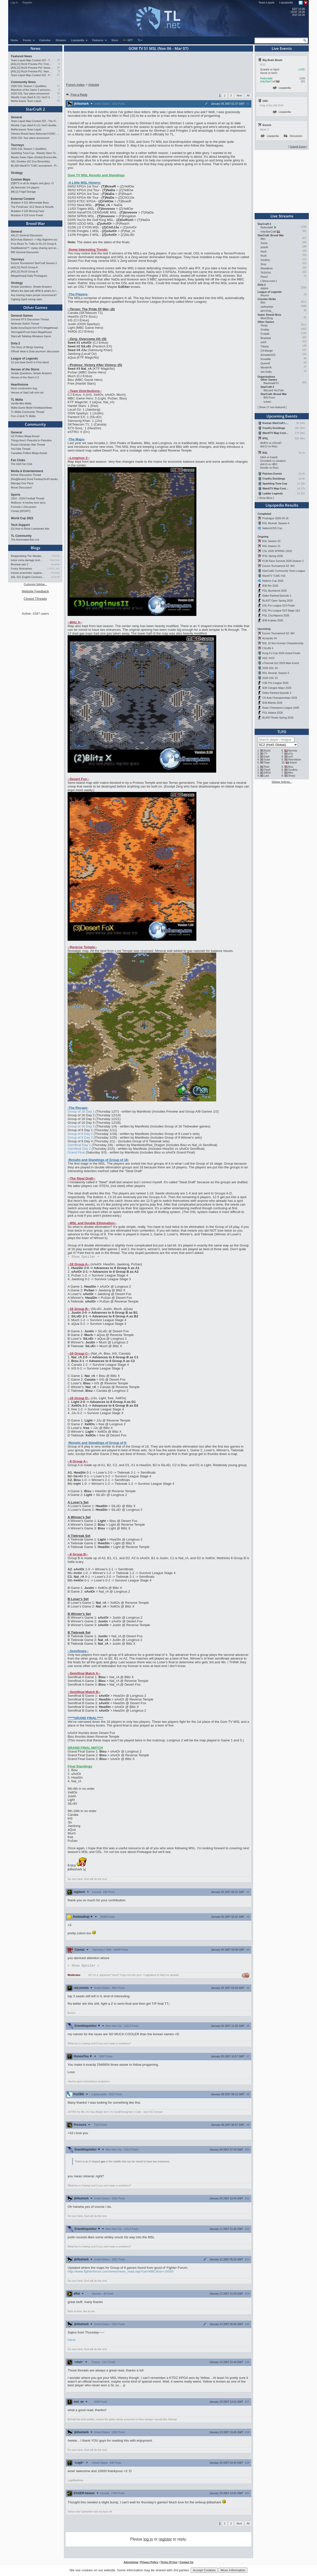 The image size is (317, 2576). I want to click on Battle Aces/David Kim RTS Megathread, so click(34, 327).